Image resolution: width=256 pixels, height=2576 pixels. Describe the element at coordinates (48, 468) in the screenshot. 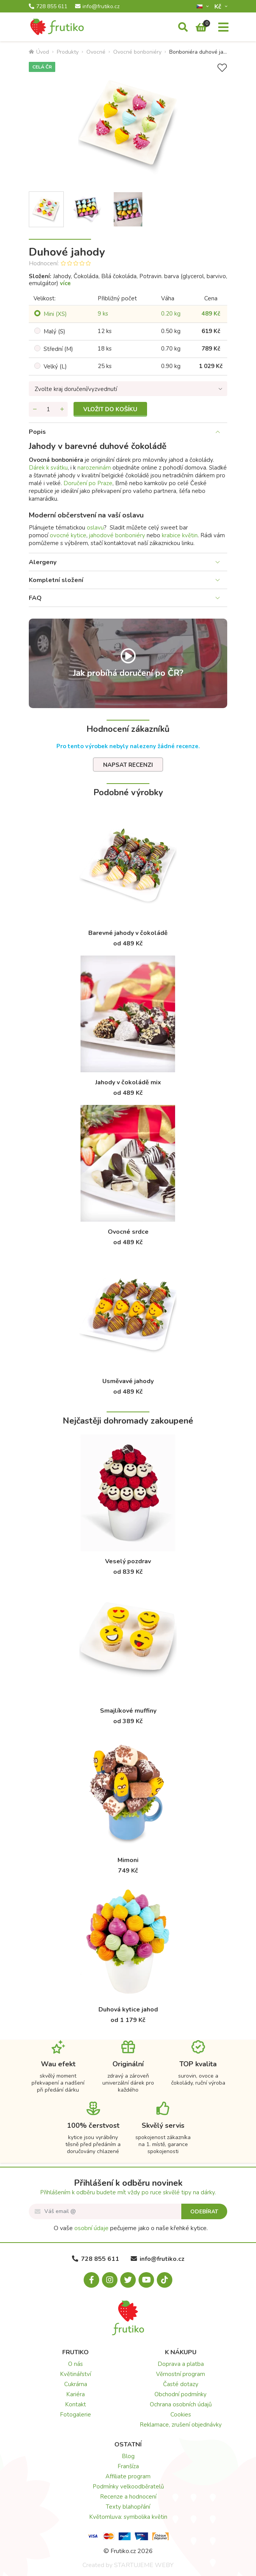

I see `Dárek k svátku` at that location.